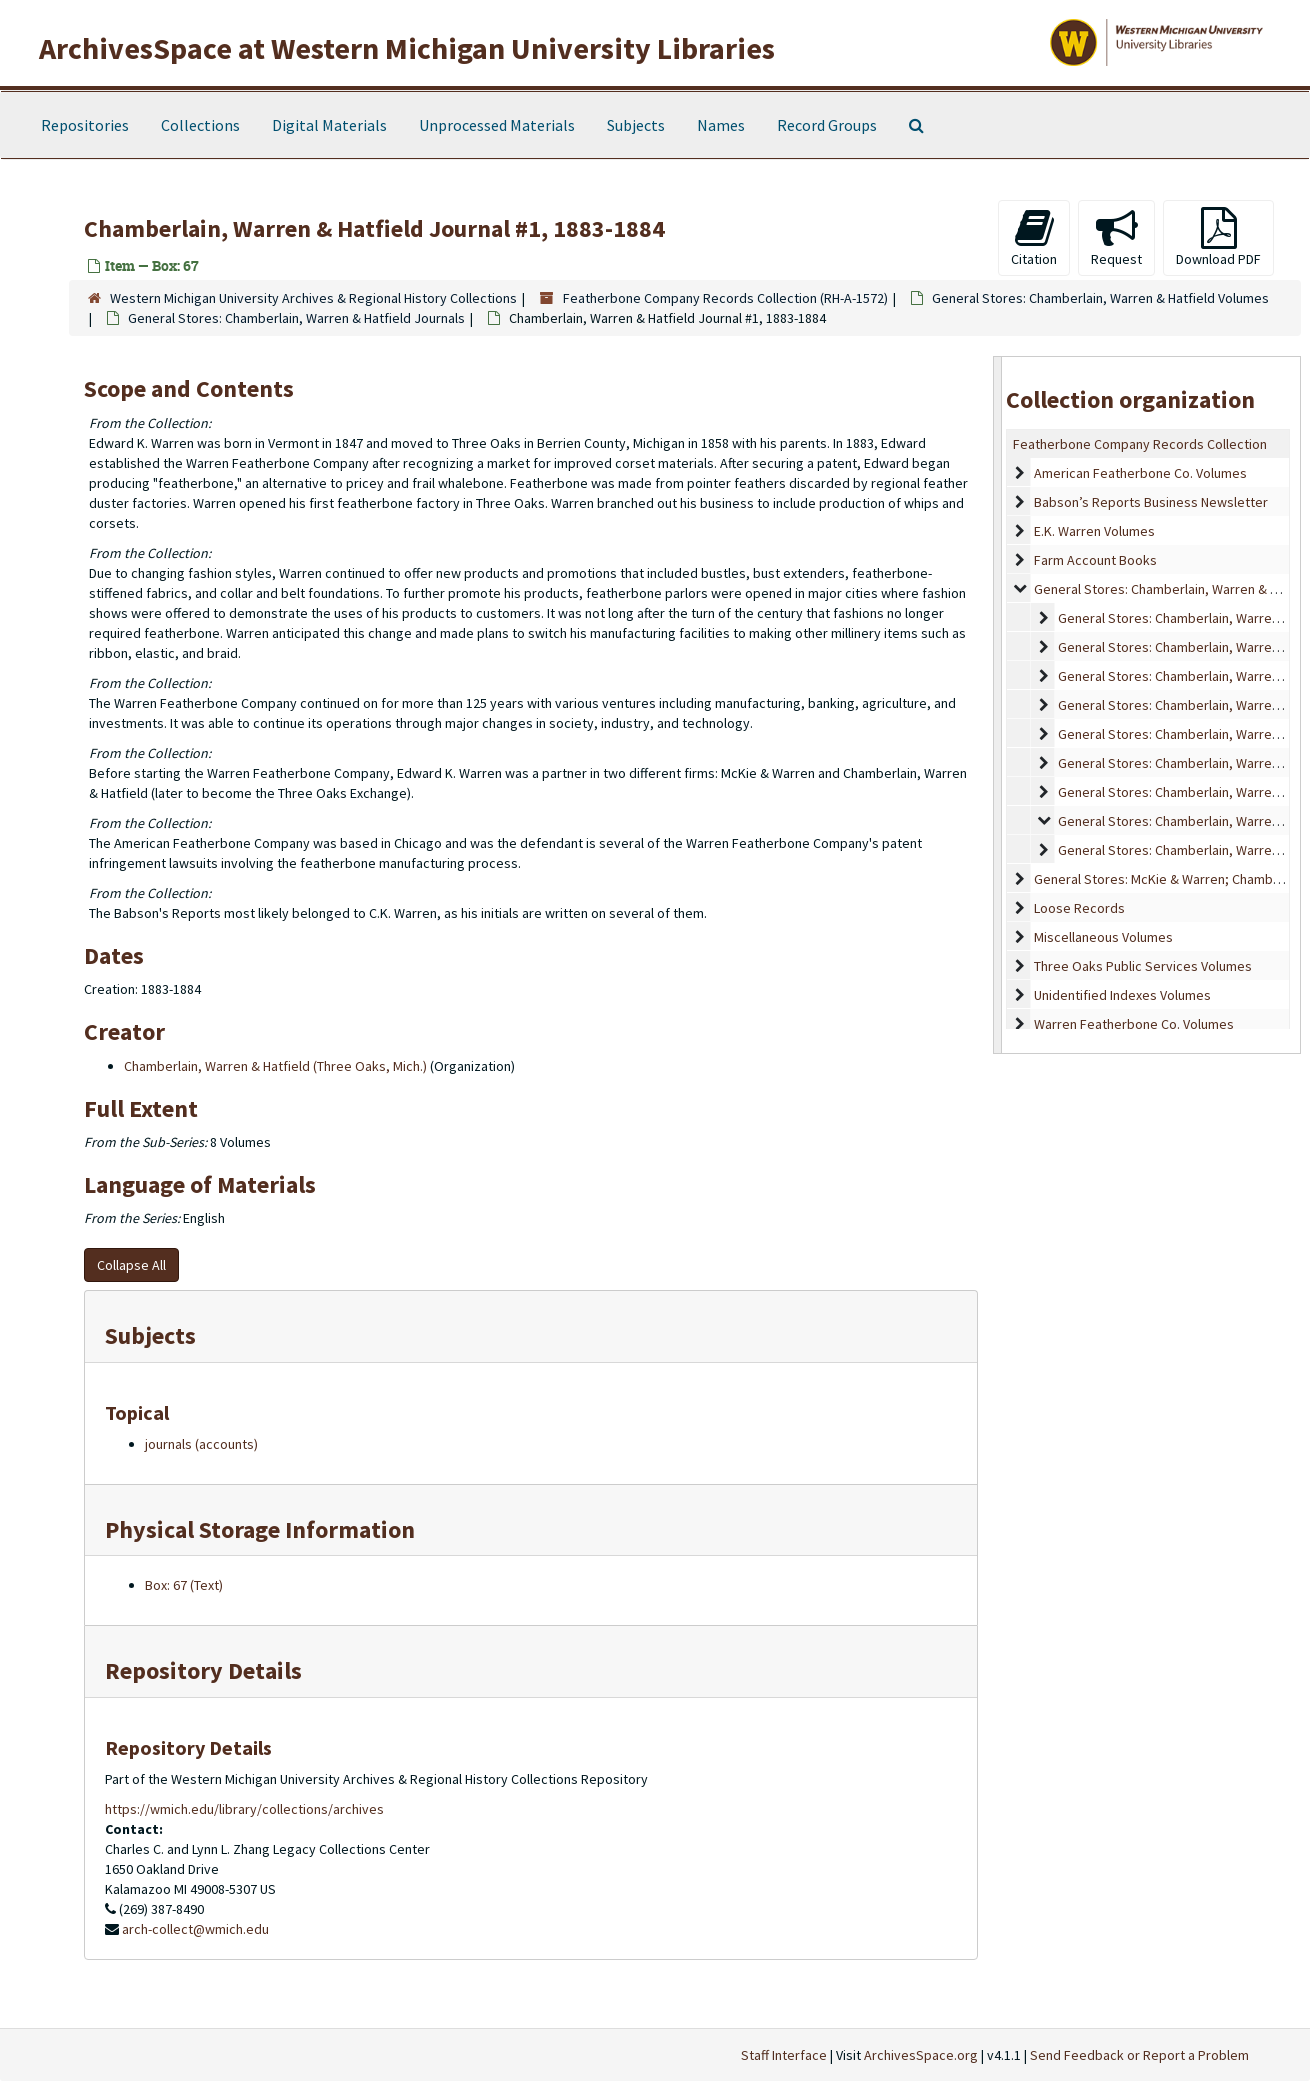 This screenshot has width=1310, height=2081. What do you see at coordinates (85, 125) in the screenshot?
I see `Repositories` at bounding box center [85, 125].